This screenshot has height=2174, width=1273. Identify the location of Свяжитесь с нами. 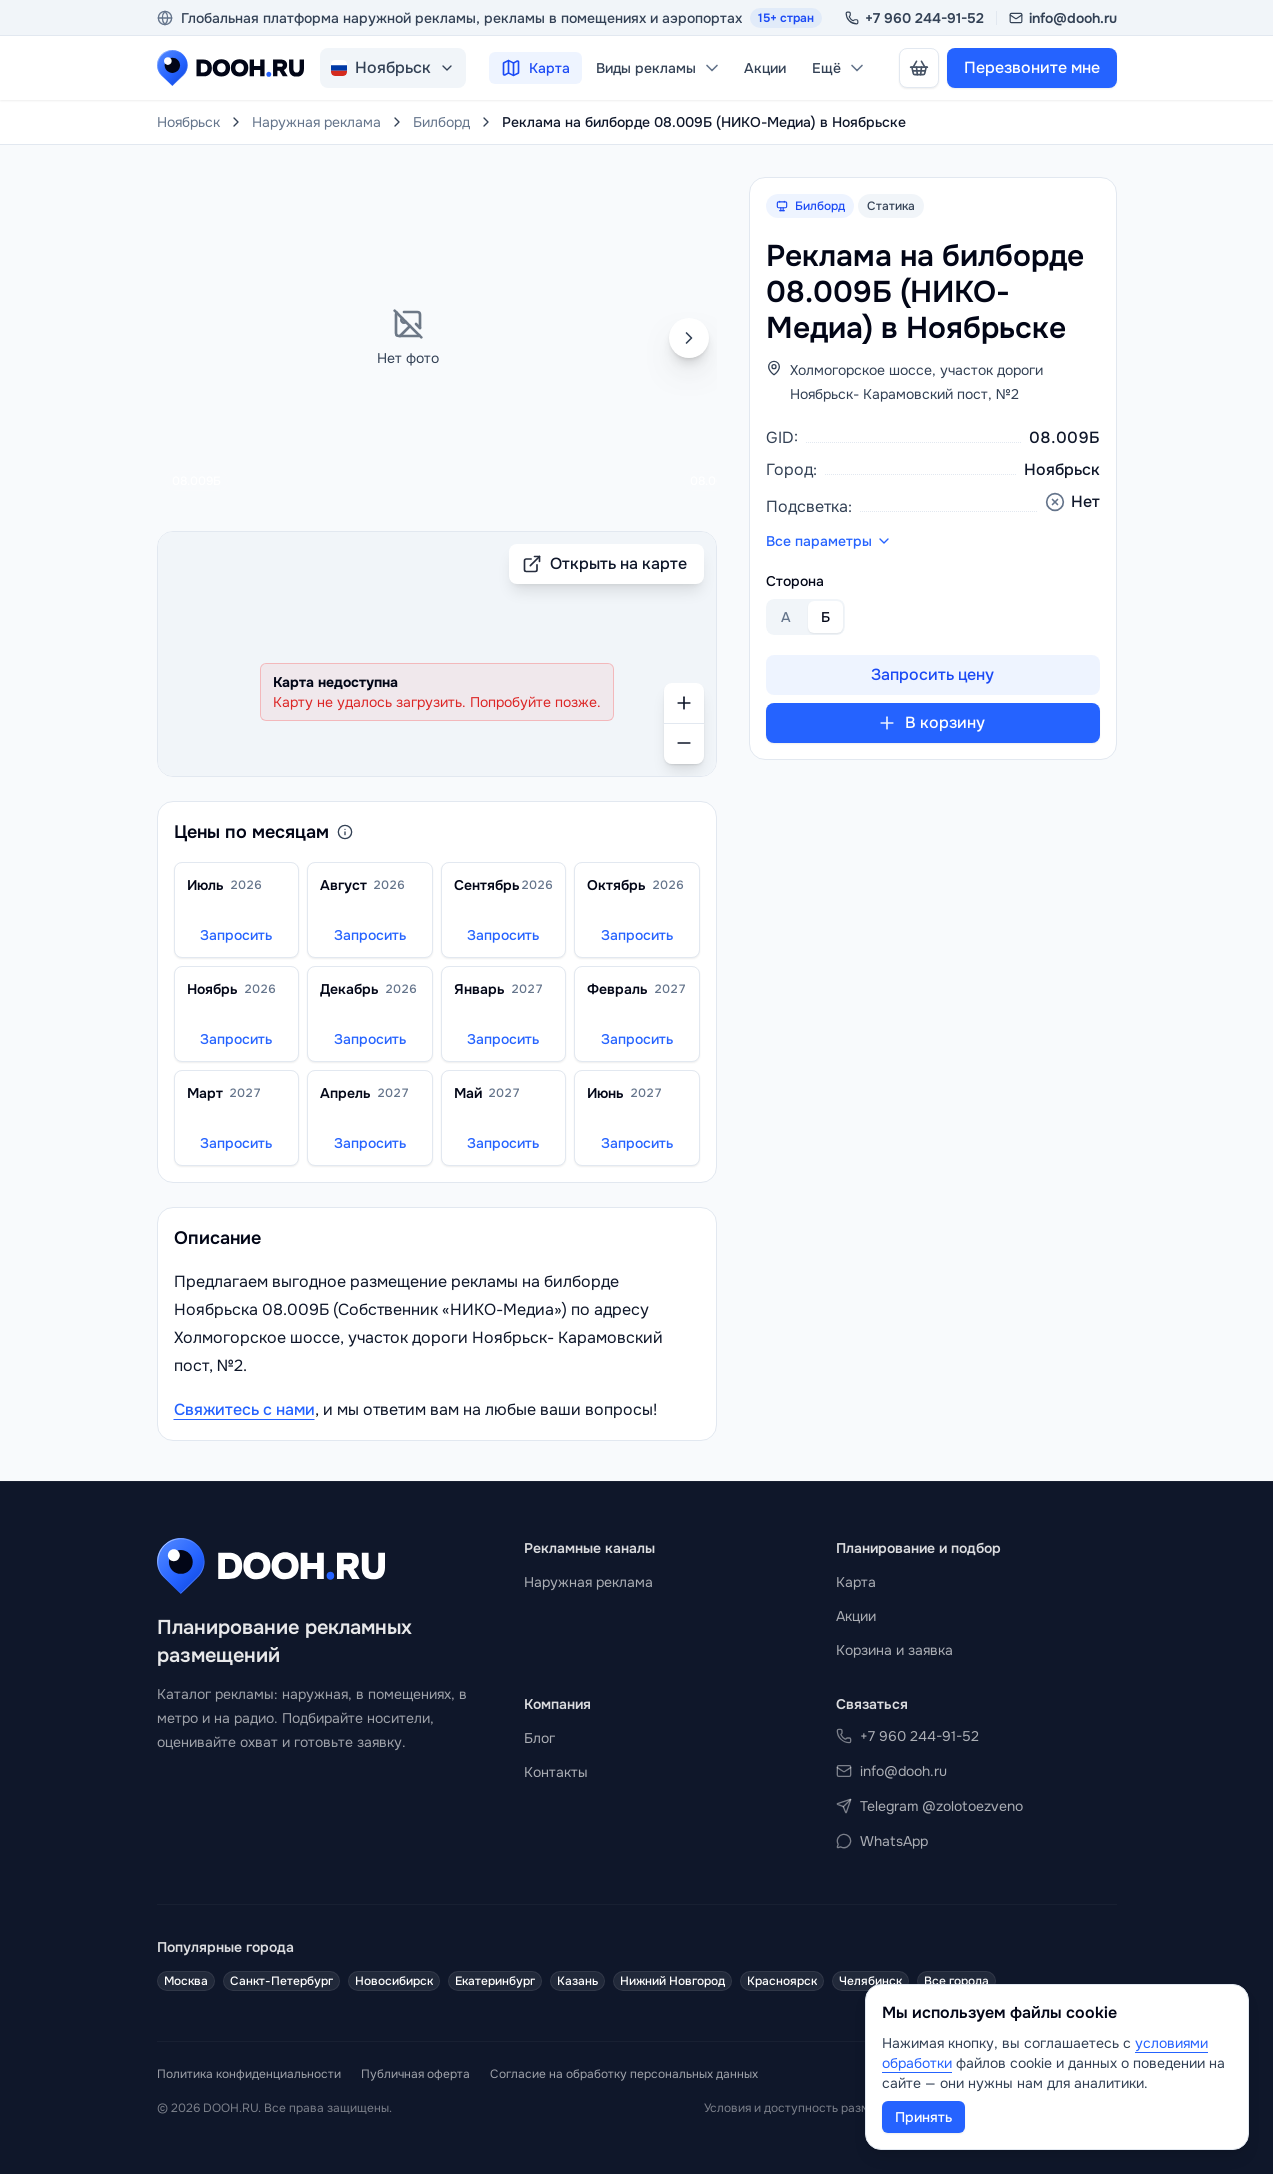
(244, 1409).